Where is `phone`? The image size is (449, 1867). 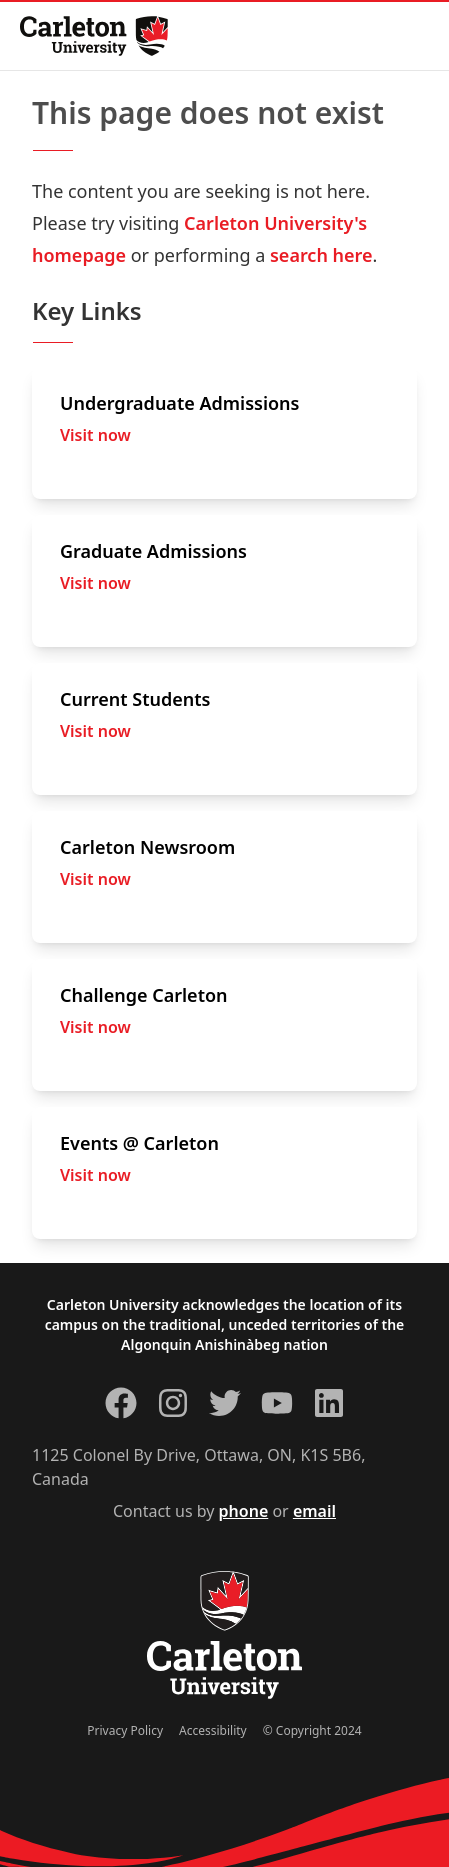
phone is located at coordinates (244, 1511).